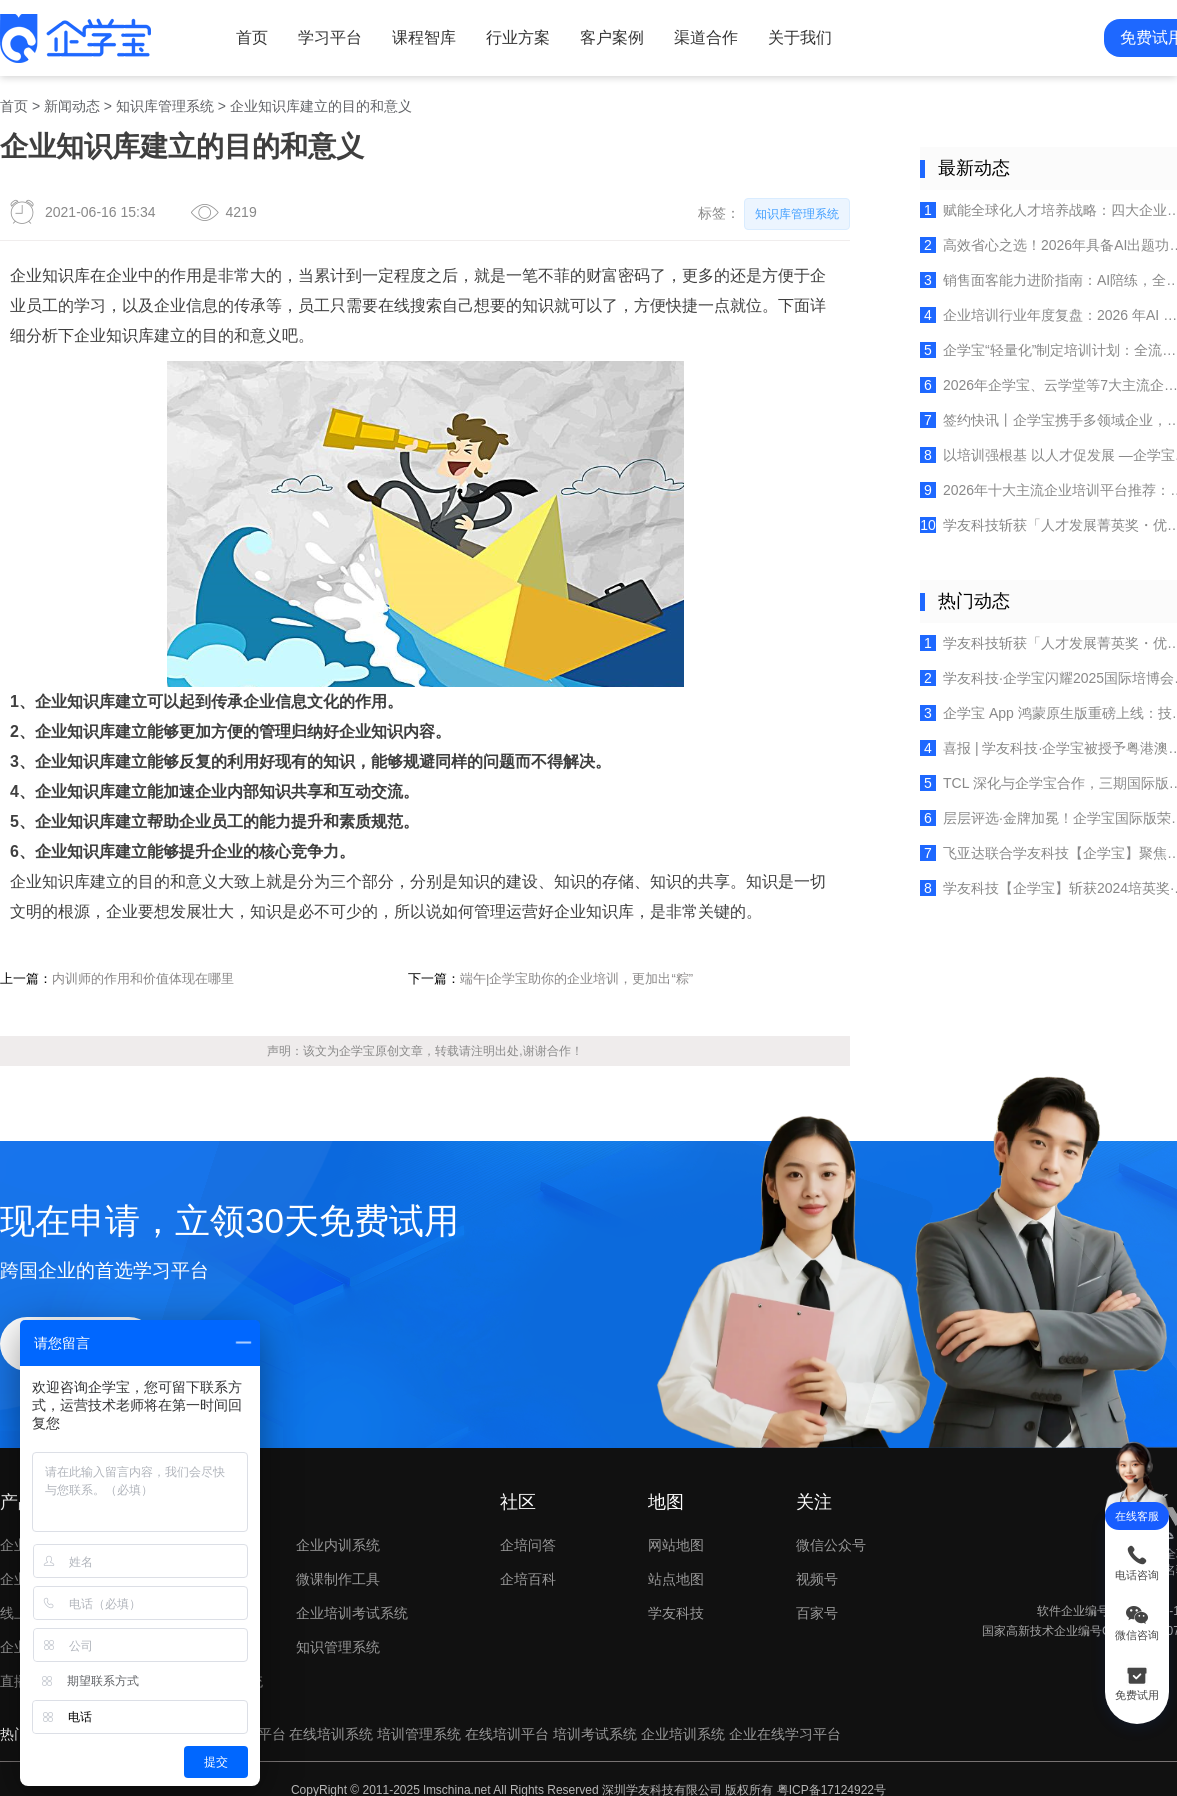 This screenshot has height=1796, width=1177. What do you see at coordinates (671, 1546) in the screenshot?
I see `站点地图` at bounding box center [671, 1546].